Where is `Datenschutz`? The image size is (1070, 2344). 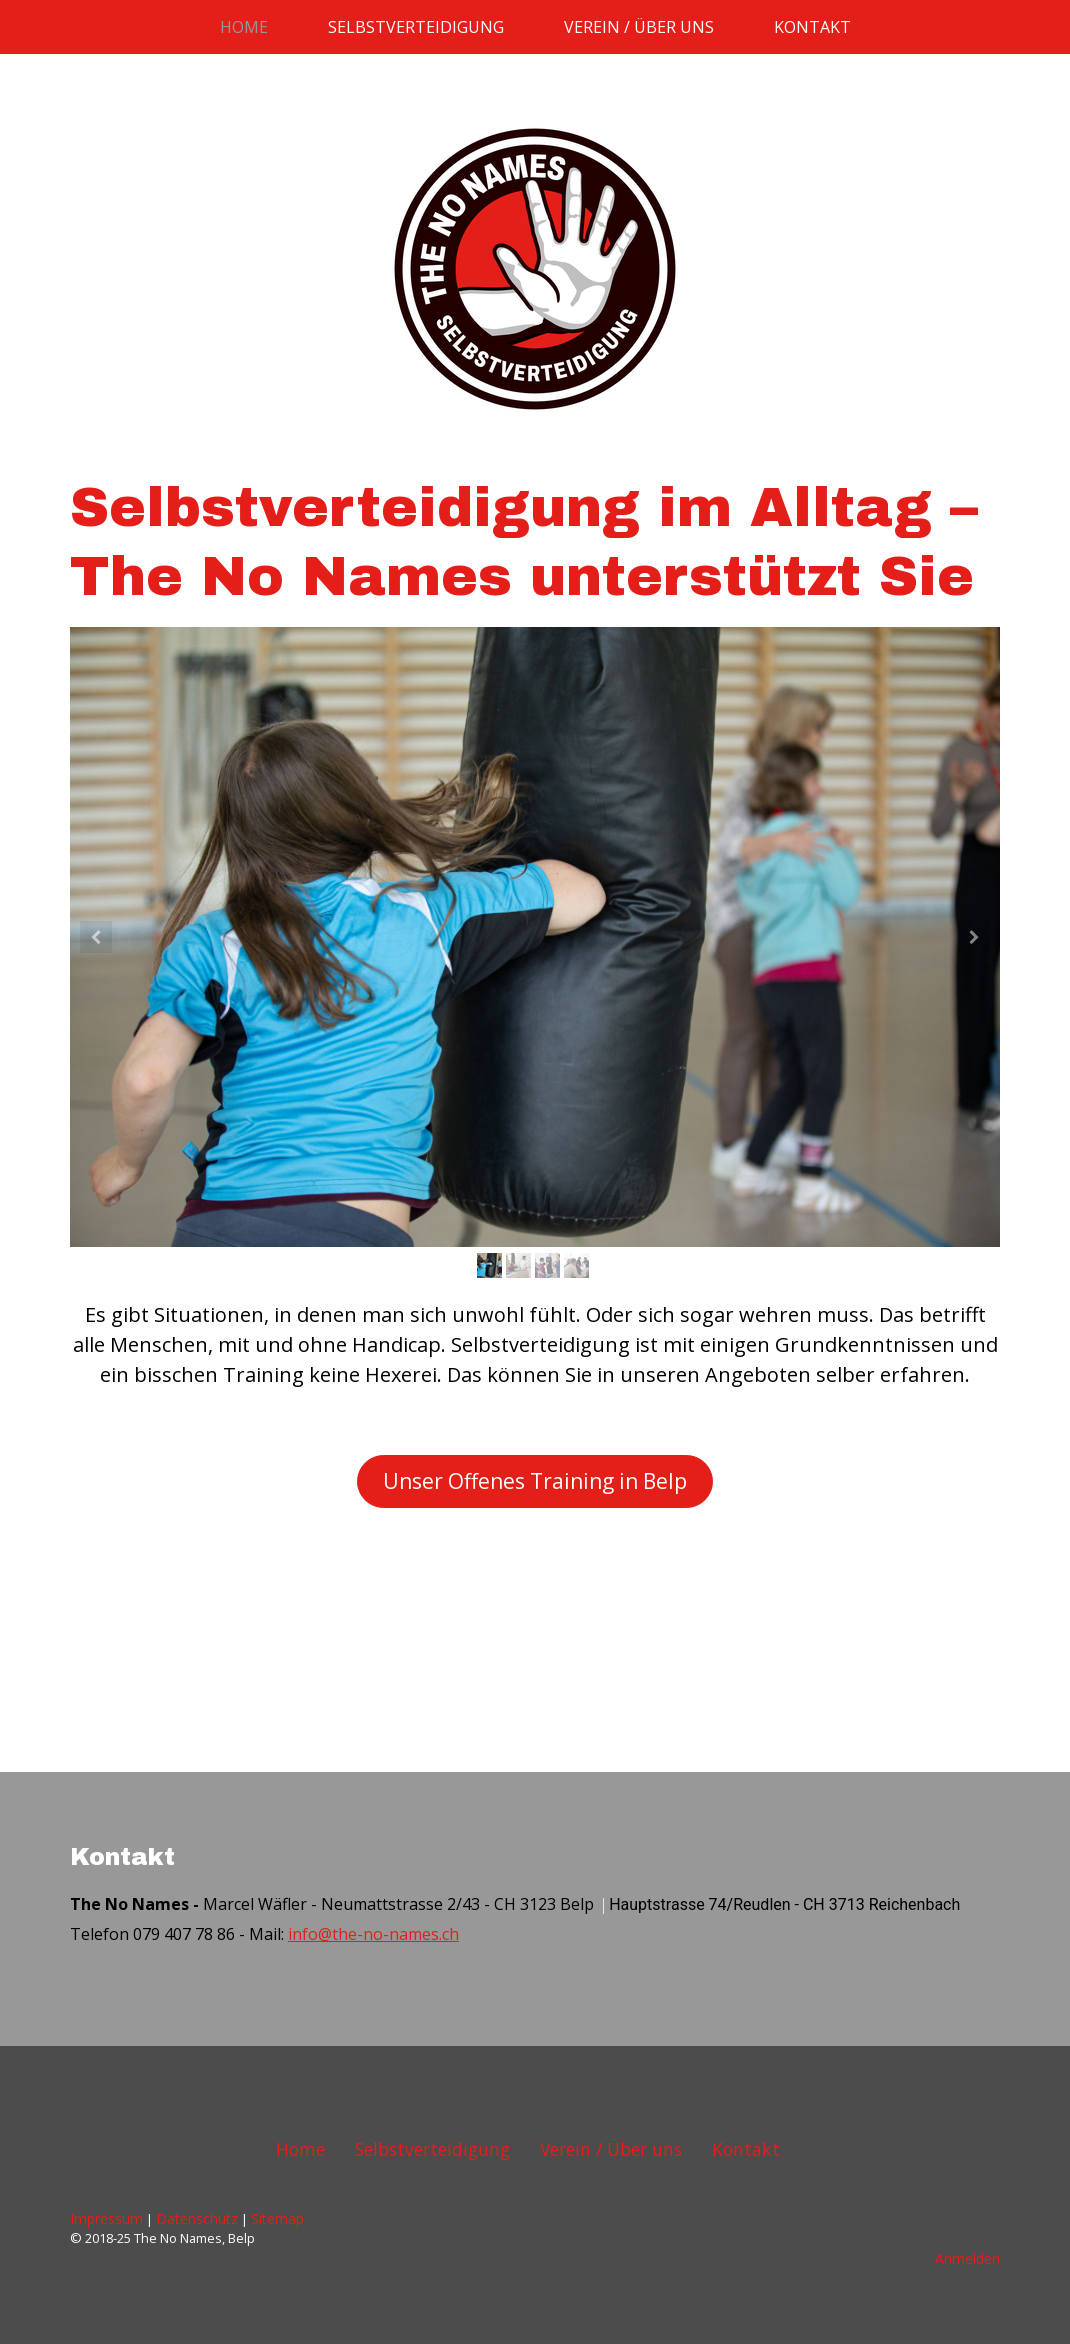
Datenschutz is located at coordinates (197, 2218).